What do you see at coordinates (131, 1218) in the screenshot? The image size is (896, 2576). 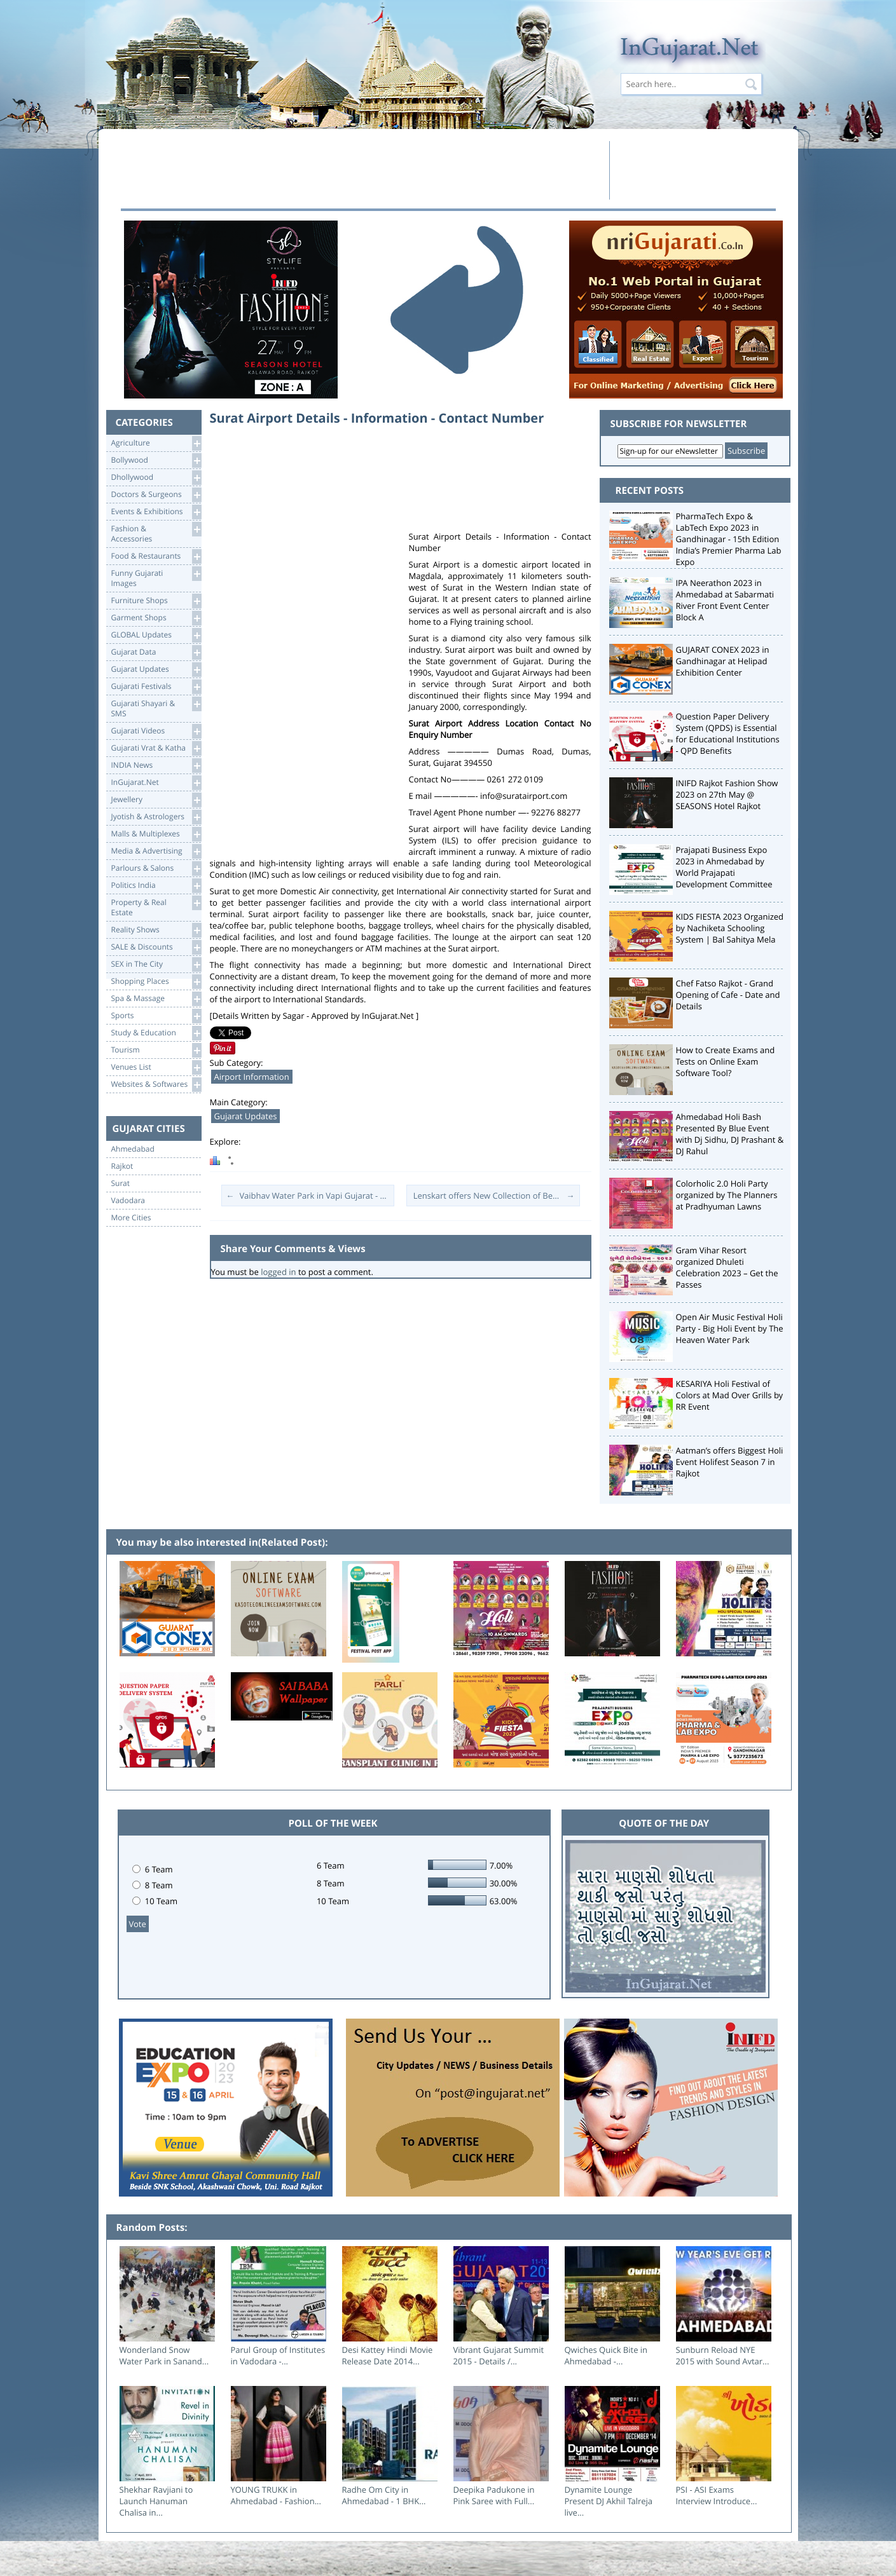 I see `More Cities` at bounding box center [131, 1218].